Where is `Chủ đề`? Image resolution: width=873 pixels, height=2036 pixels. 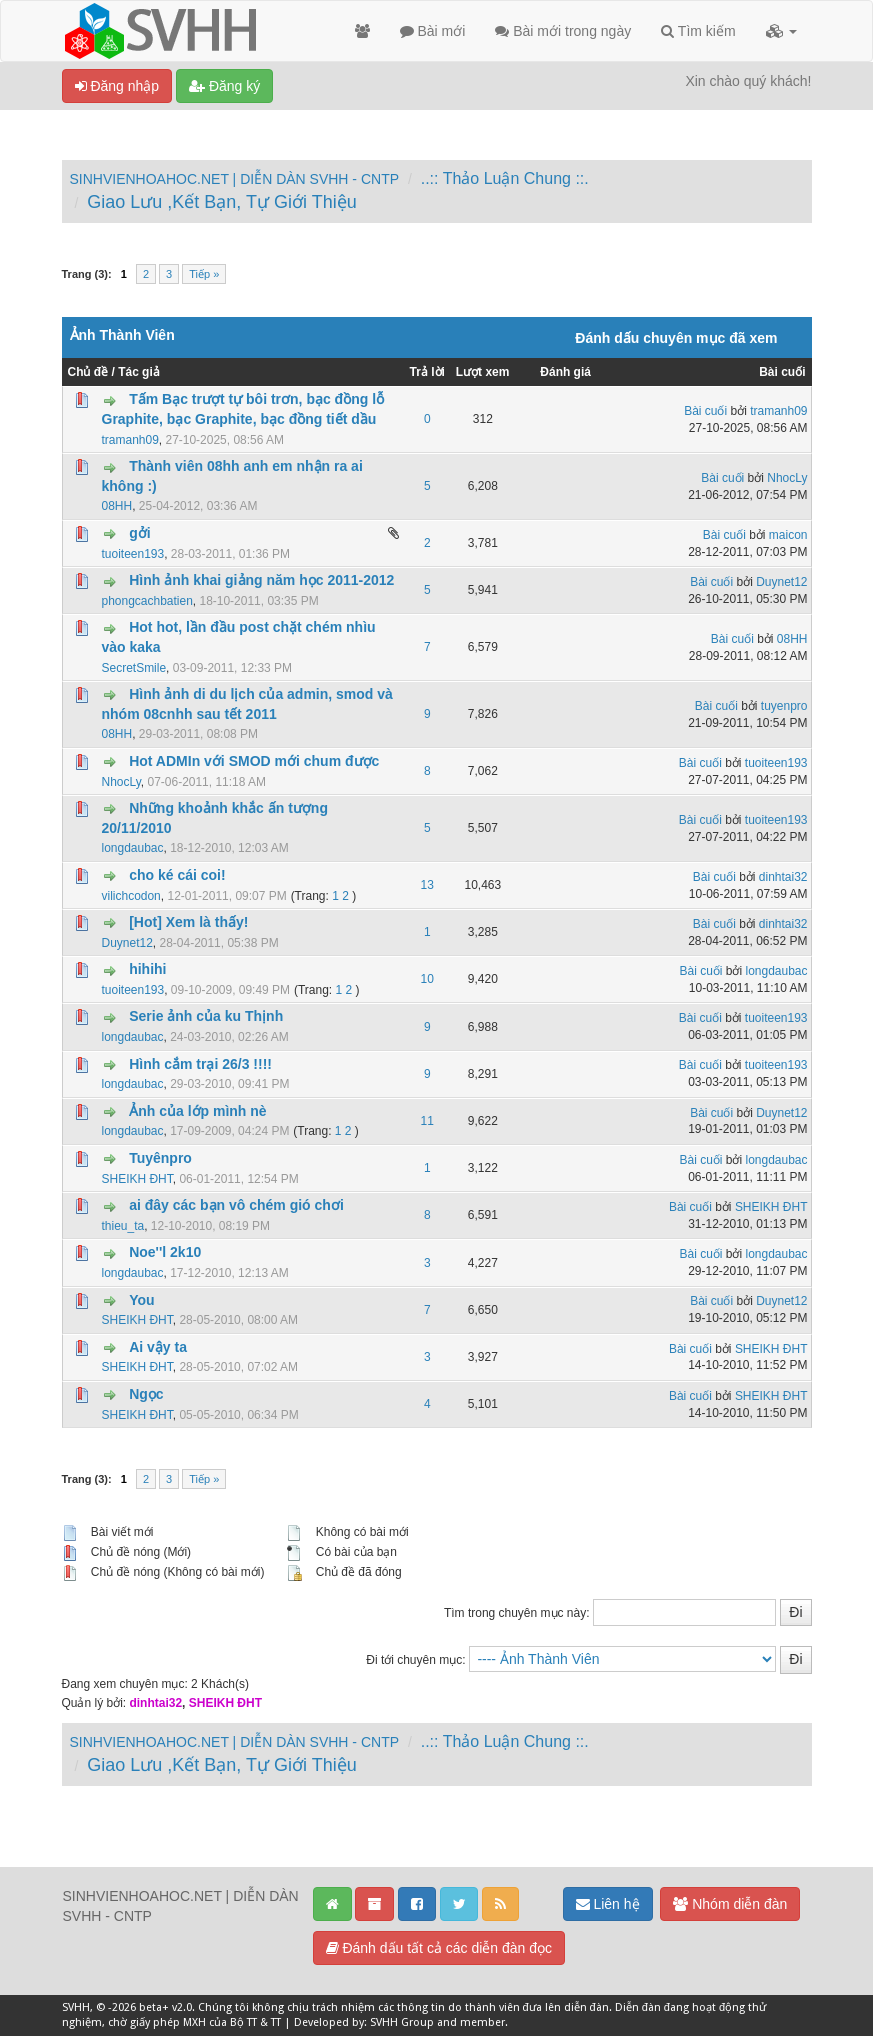 Chủ đề is located at coordinates (88, 372).